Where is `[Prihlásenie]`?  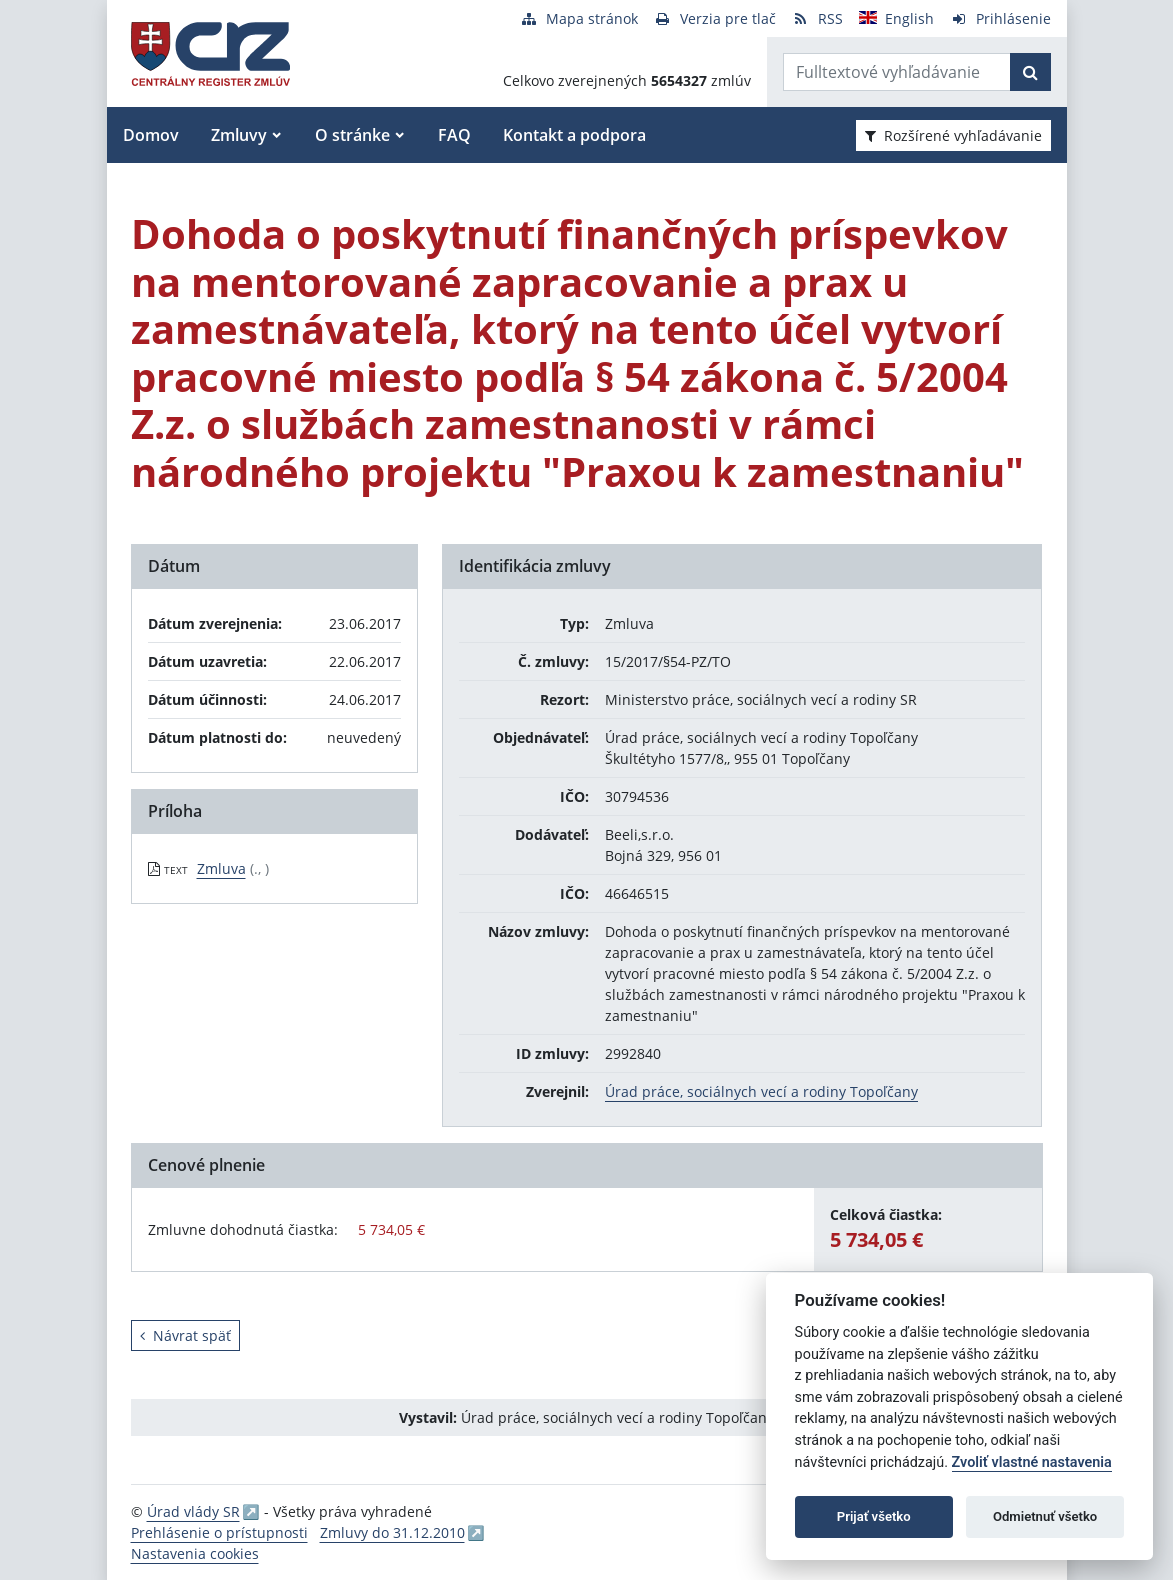
[Prihlásenie] is located at coordinates (1000, 18).